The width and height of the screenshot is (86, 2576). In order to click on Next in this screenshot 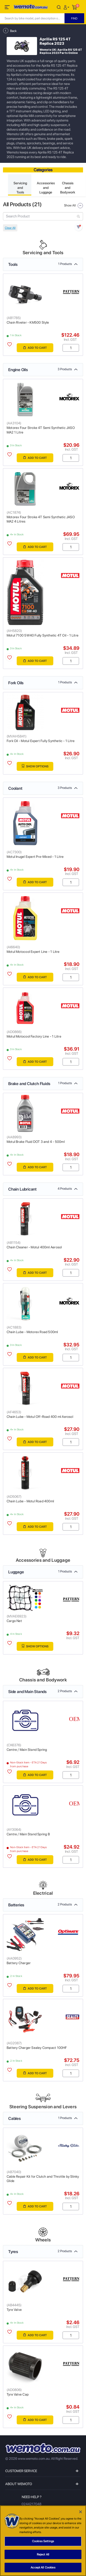, I will do `click(82, 185)`.